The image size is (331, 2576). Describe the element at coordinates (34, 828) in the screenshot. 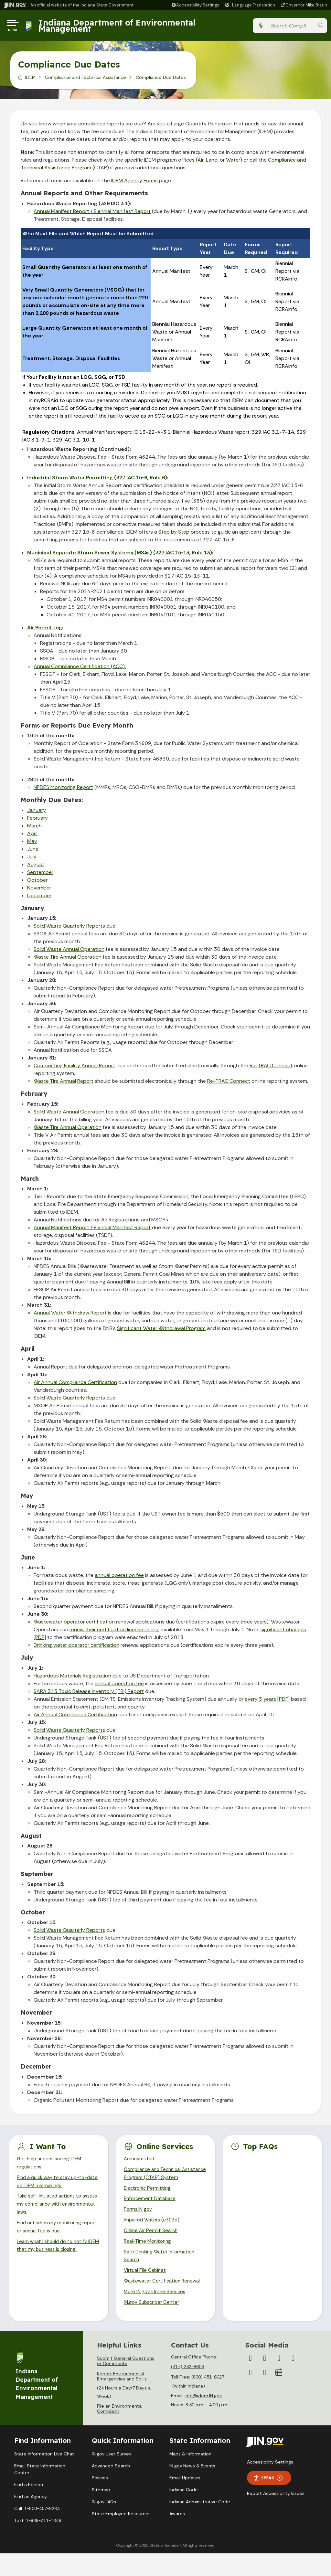

I see `March` at that location.